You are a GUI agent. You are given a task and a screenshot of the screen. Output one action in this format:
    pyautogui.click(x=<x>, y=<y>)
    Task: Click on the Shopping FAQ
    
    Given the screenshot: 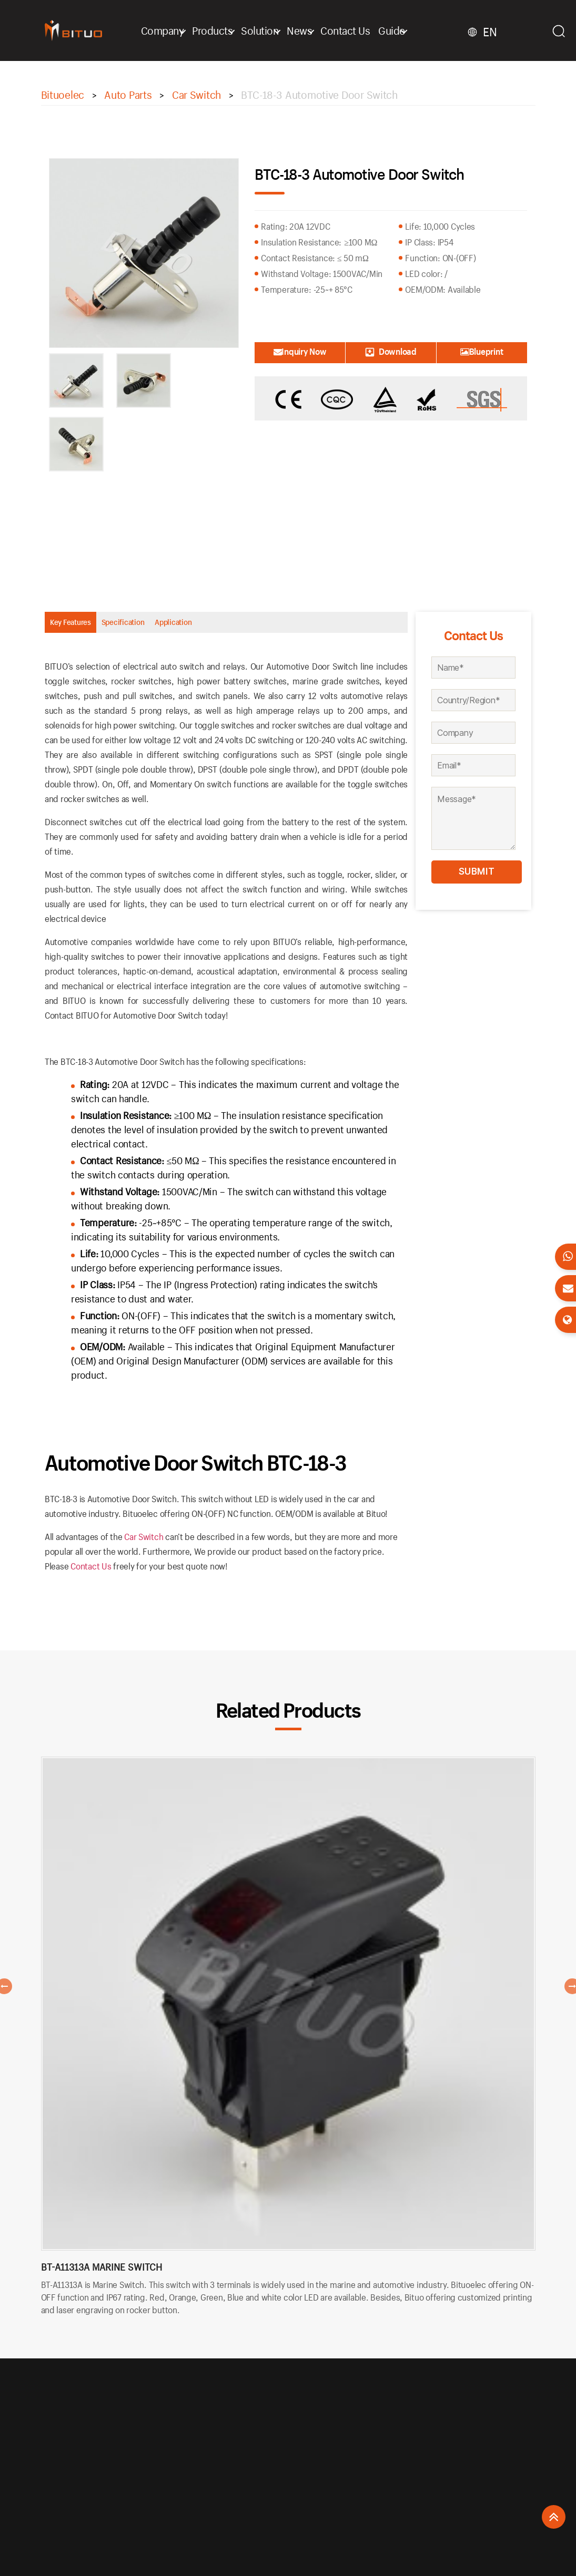 What is the action you would take?
    pyautogui.click(x=240, y=2461)
    